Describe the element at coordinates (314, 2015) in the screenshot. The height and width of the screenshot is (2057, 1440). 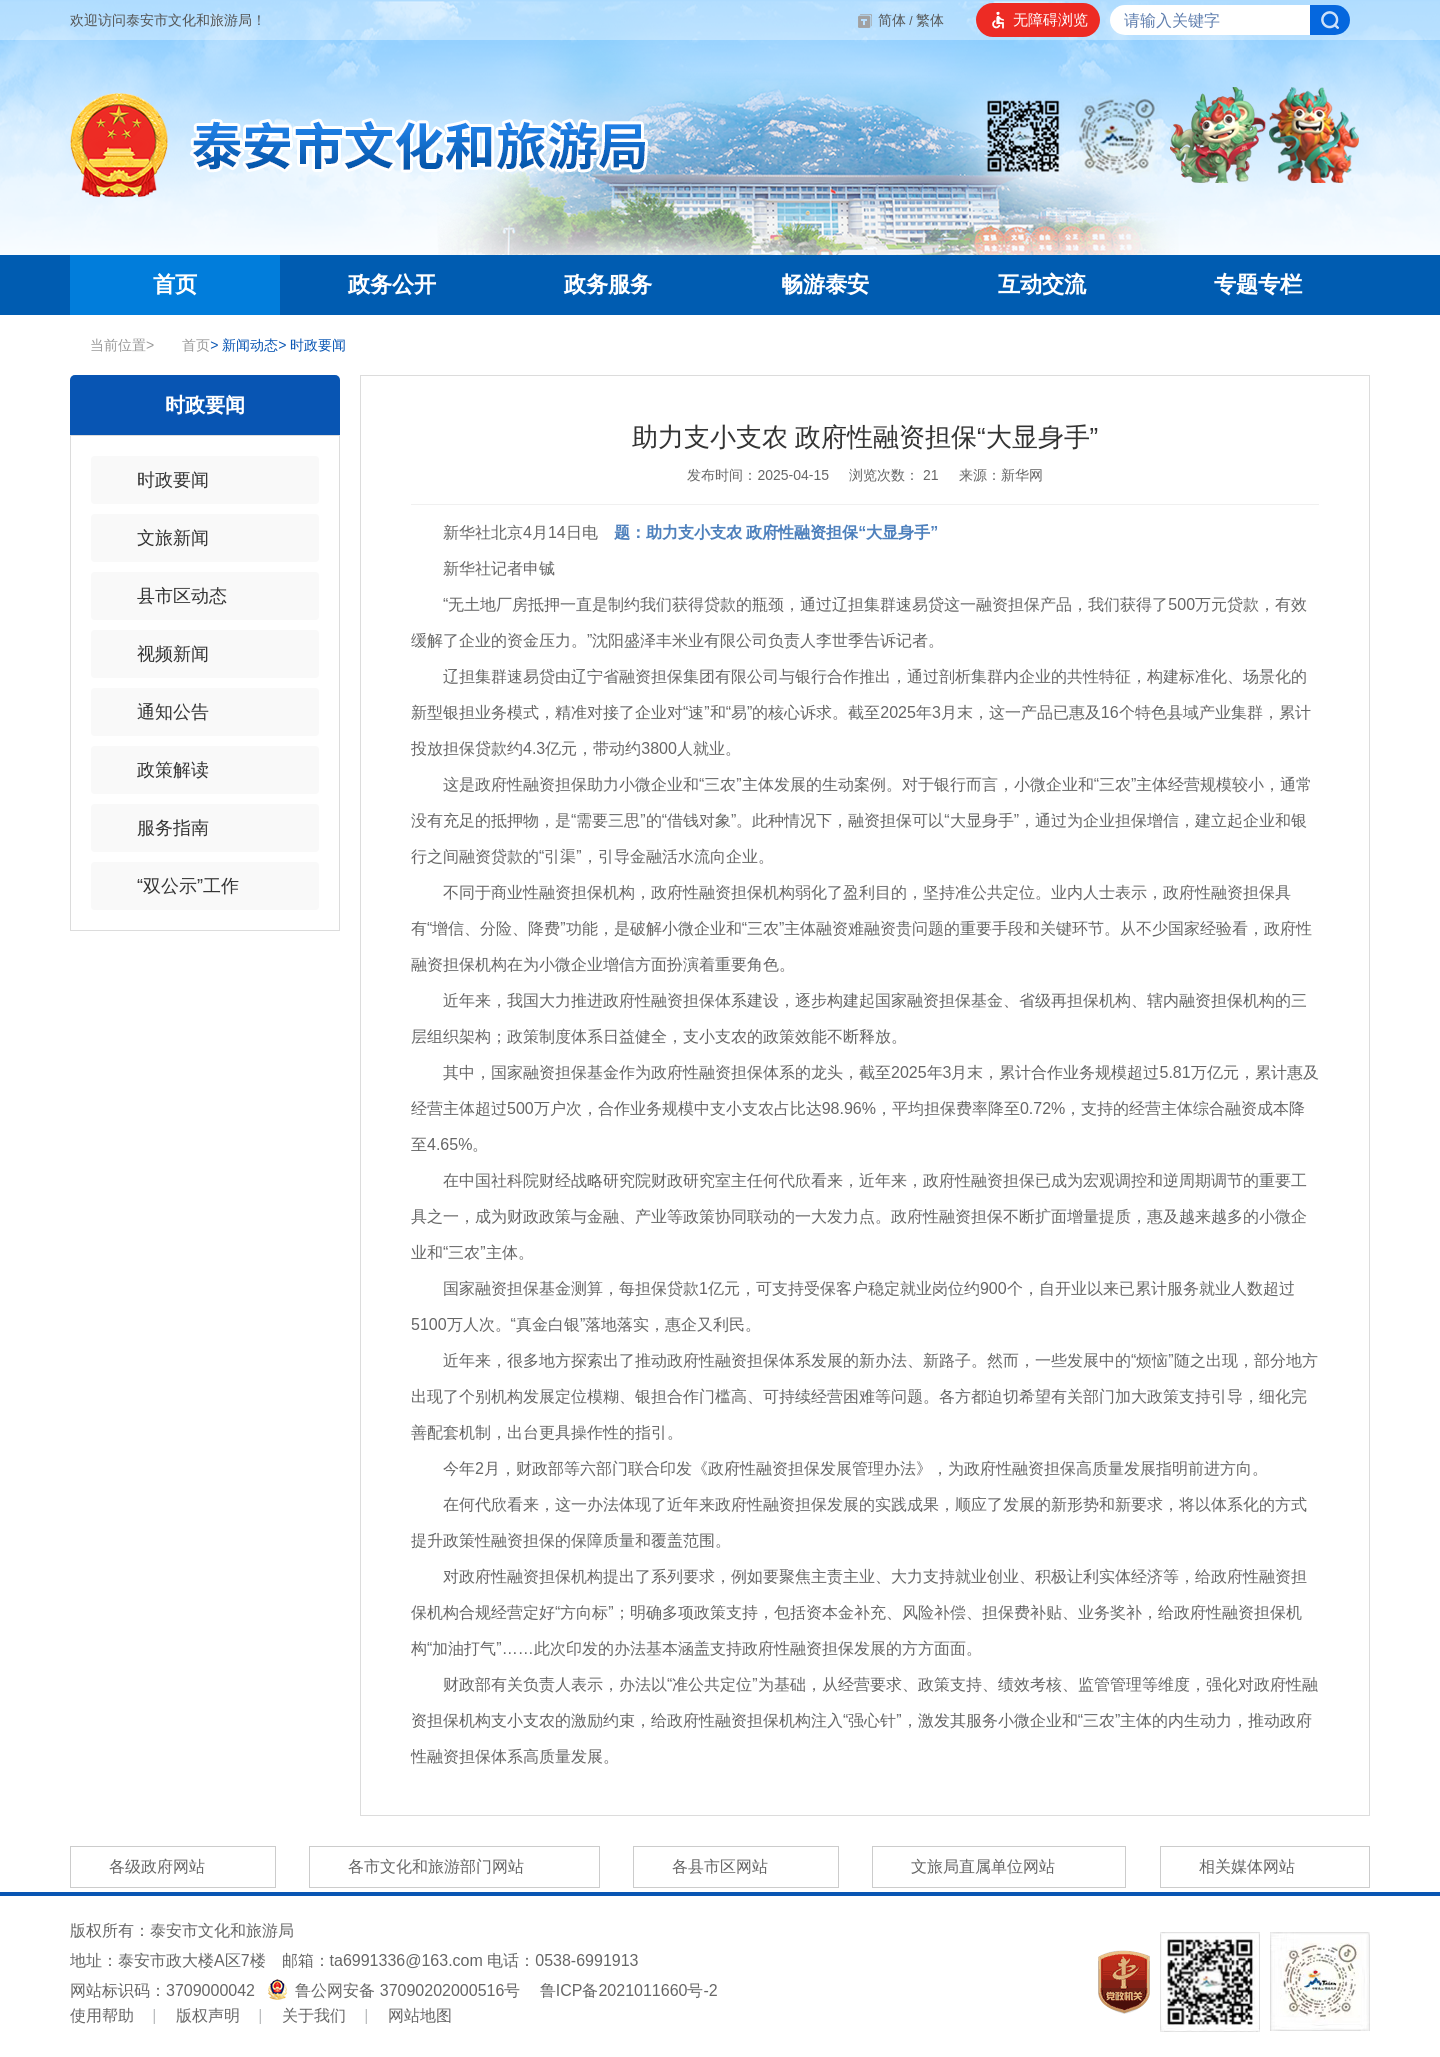
I see `关于我们` at that location.